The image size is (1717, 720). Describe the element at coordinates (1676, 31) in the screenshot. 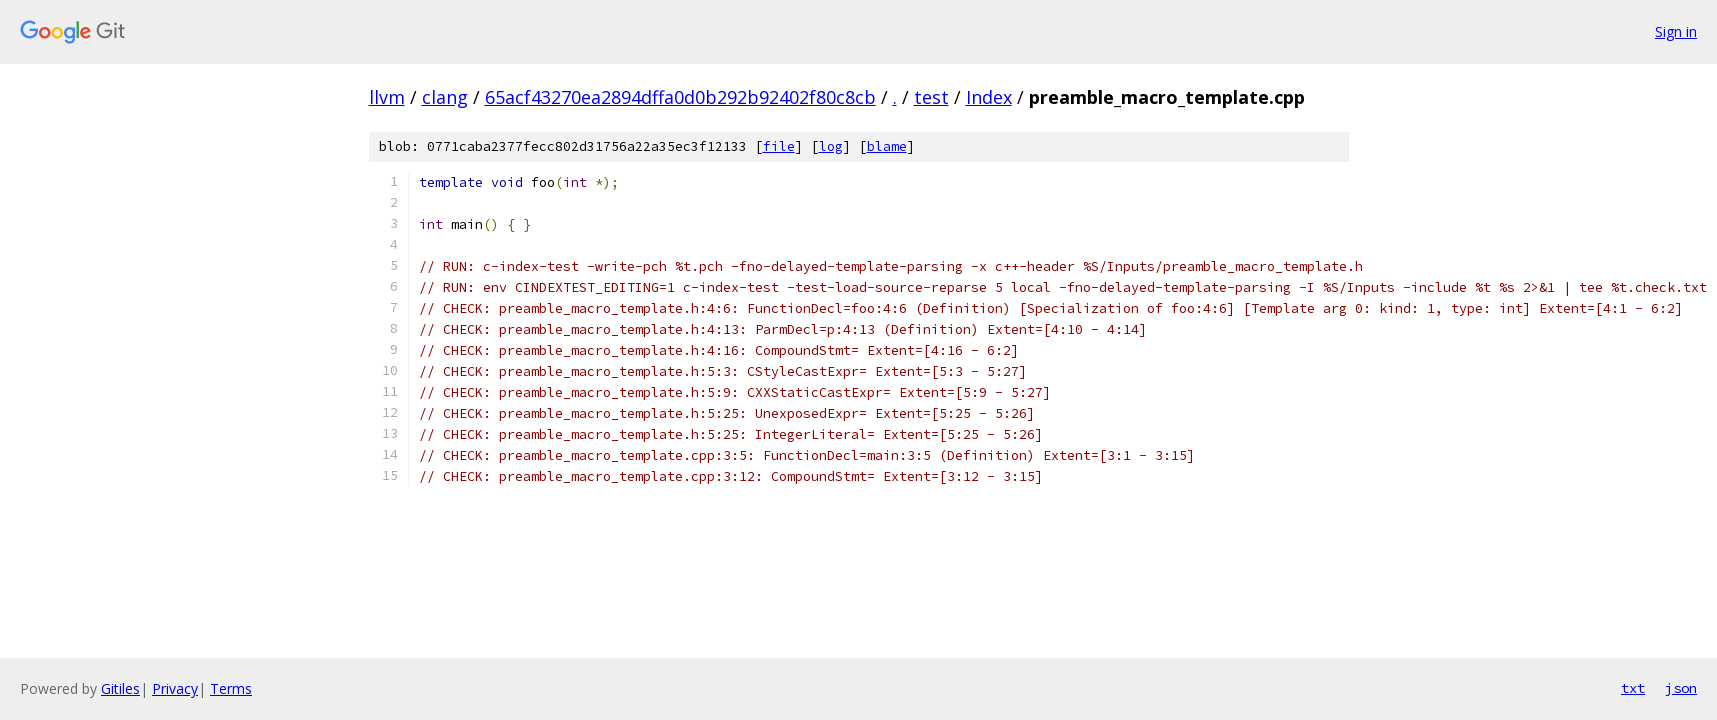

I see `Sign in` at that location.